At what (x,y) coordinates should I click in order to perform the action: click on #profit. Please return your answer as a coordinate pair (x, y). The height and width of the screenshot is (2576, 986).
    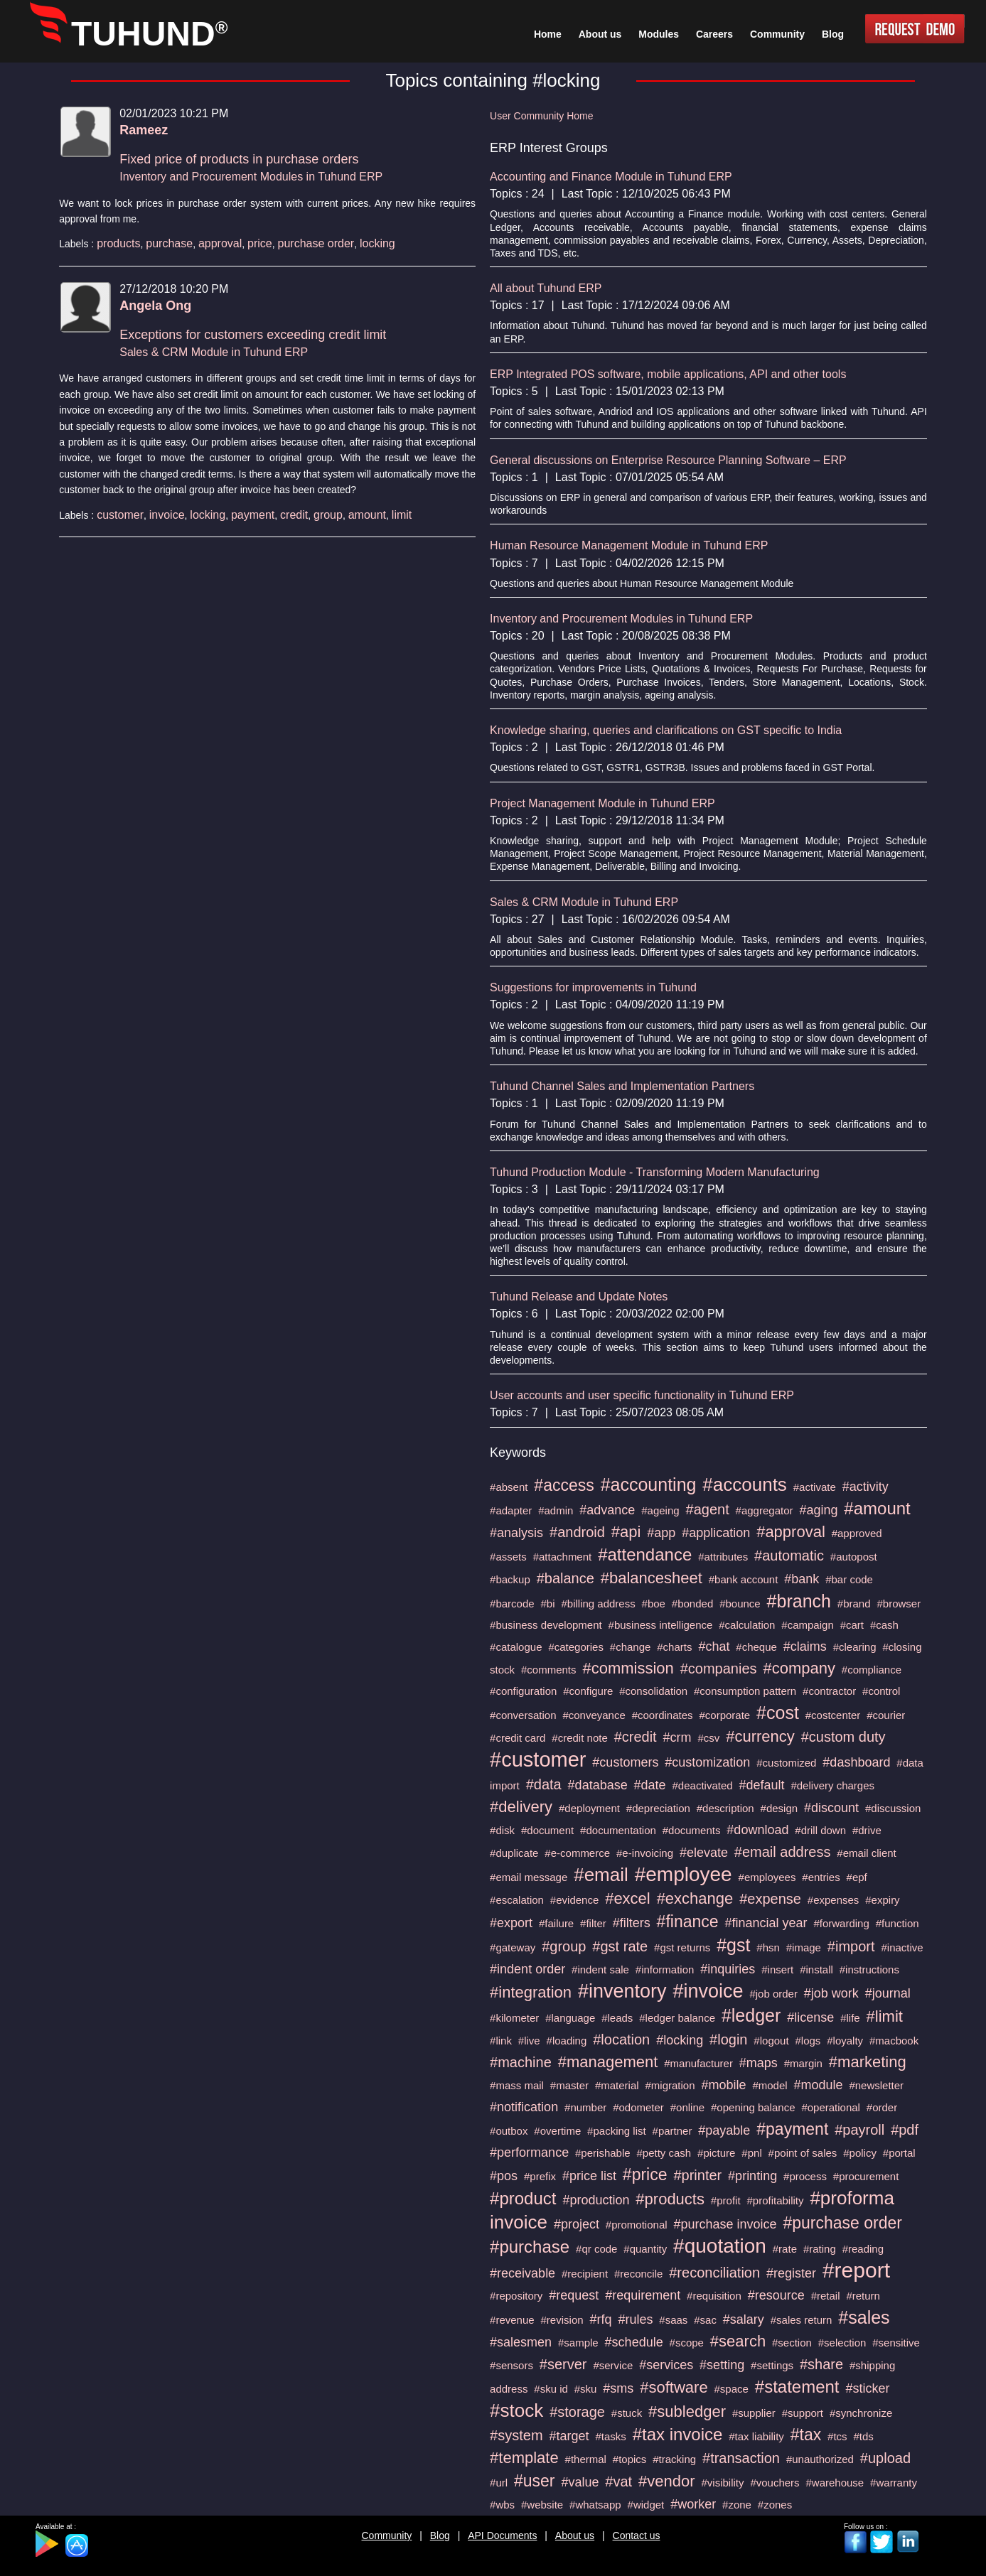
    Looking at the image, I should click on (726, 2200).